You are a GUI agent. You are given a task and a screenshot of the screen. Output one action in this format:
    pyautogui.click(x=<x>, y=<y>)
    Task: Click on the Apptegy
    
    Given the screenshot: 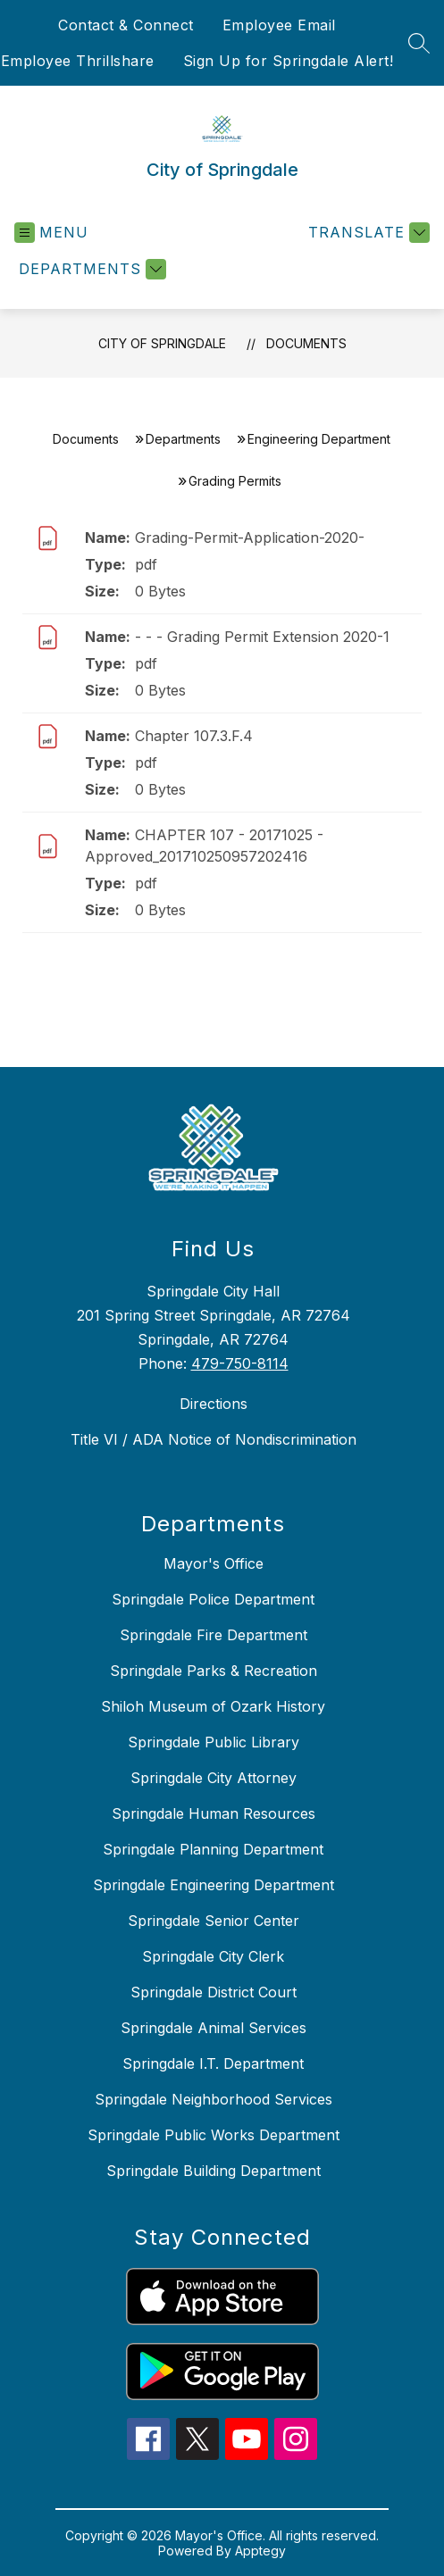 What is the action you would take?
    pyautogui.click(x=260, y=2550)
    